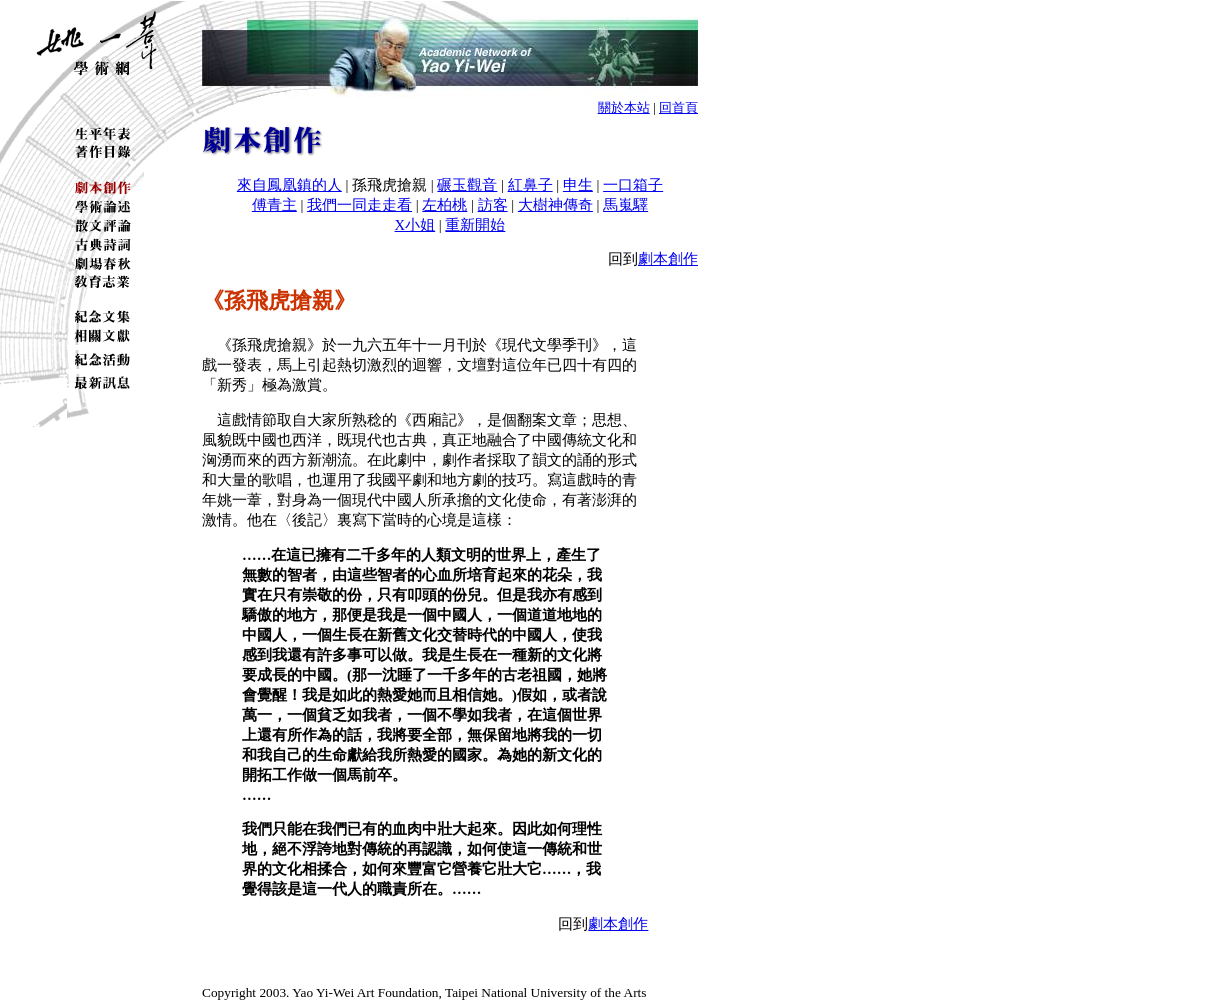 This screenshot has width=1224, height=1003. What do you see at coordinates (633, 185) in the screenshot?
I see `一口箱子` at bounding box center [633, 185].